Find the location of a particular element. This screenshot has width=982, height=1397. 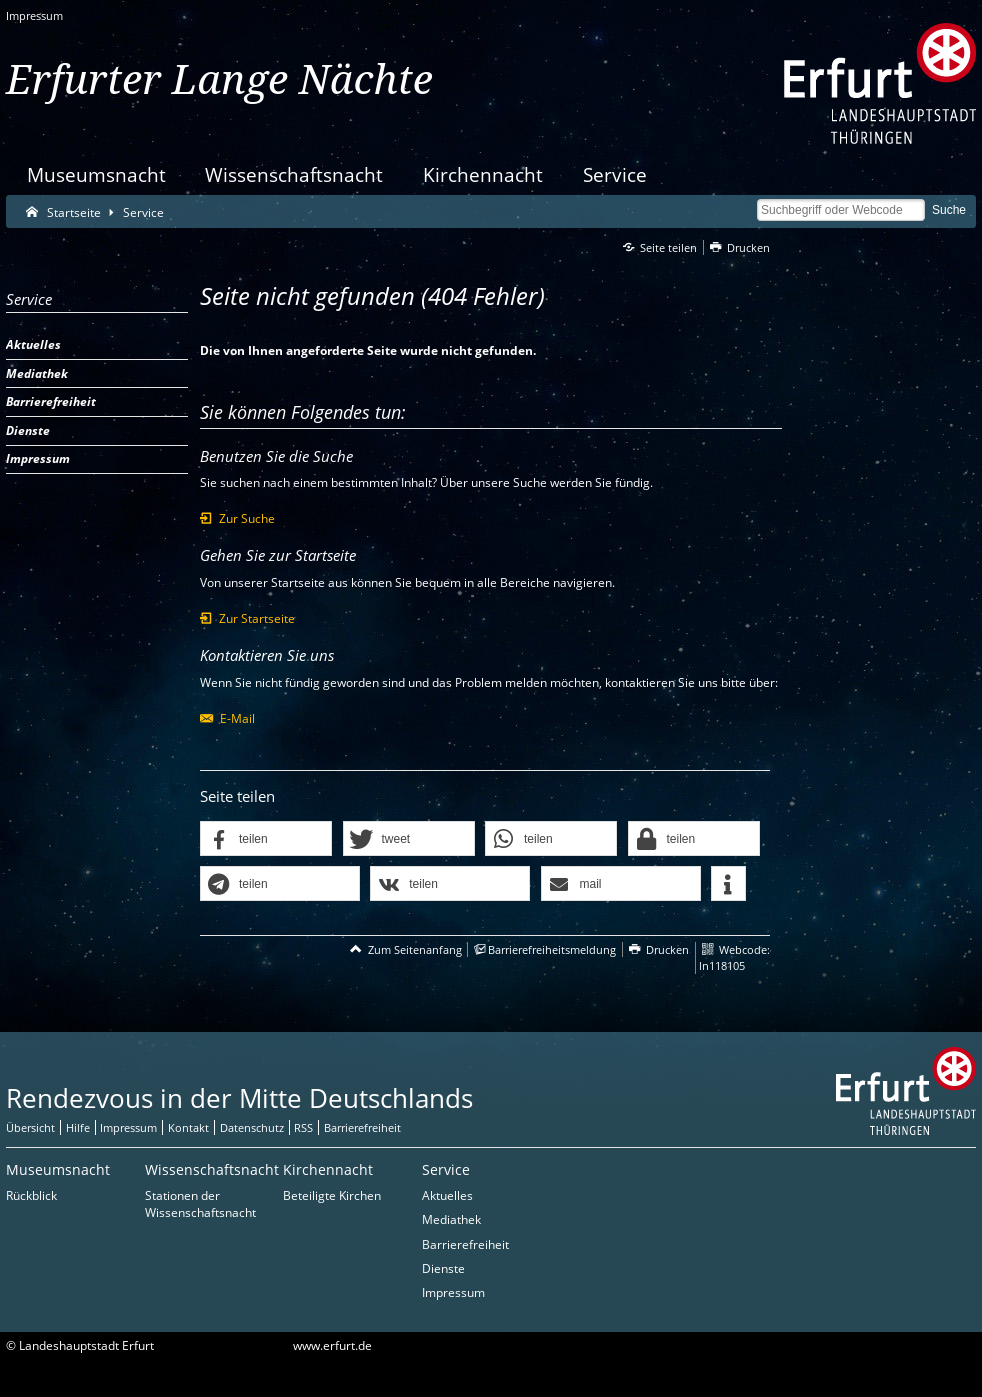

Wissenschaftsnacht is located at coordinates (294, 174).